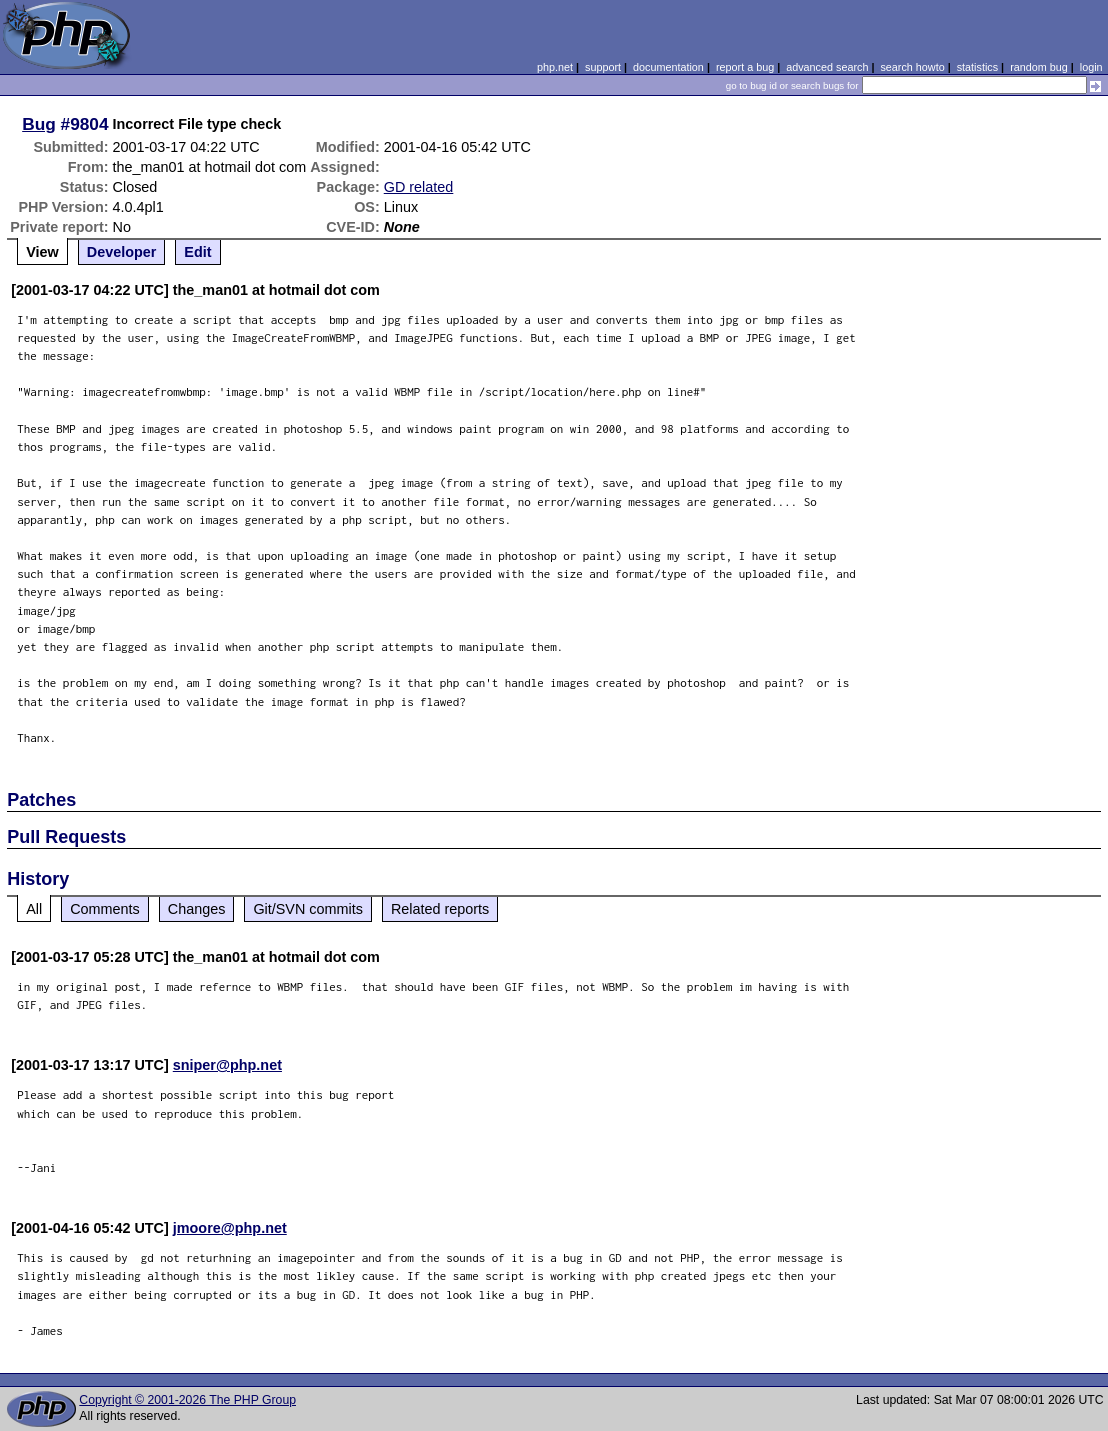  Describe the element at coordinates (1039, 67) in the screenshot. I see `random bug` at that location.